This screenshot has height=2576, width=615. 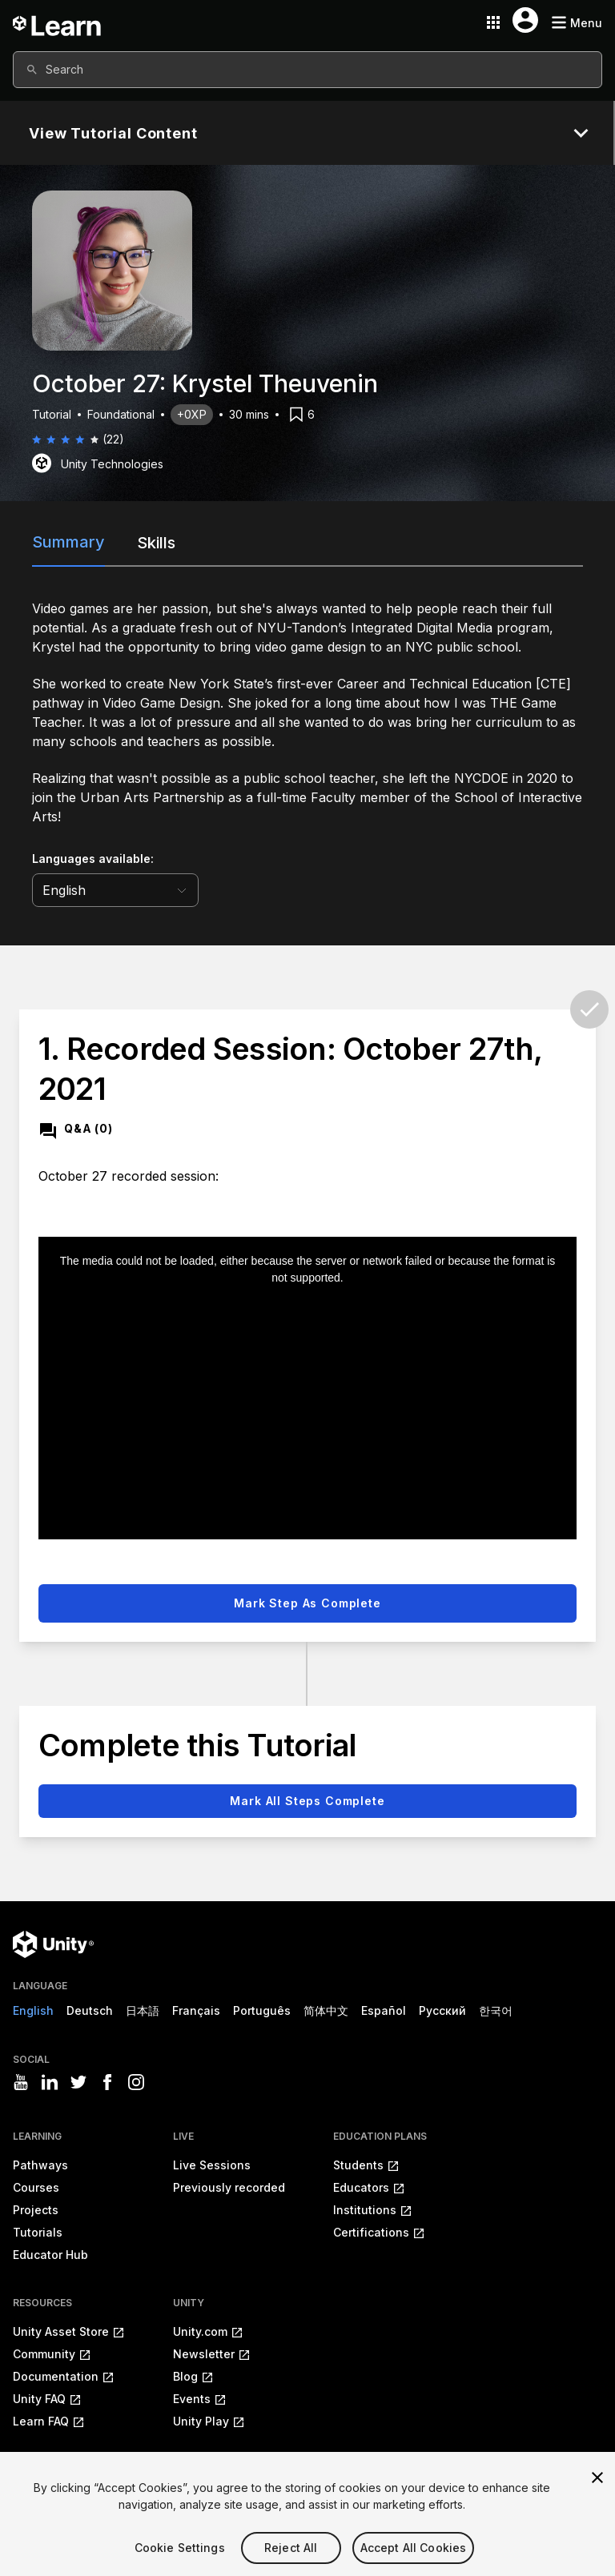 I want to click on English, so click(x=33, y=2010).